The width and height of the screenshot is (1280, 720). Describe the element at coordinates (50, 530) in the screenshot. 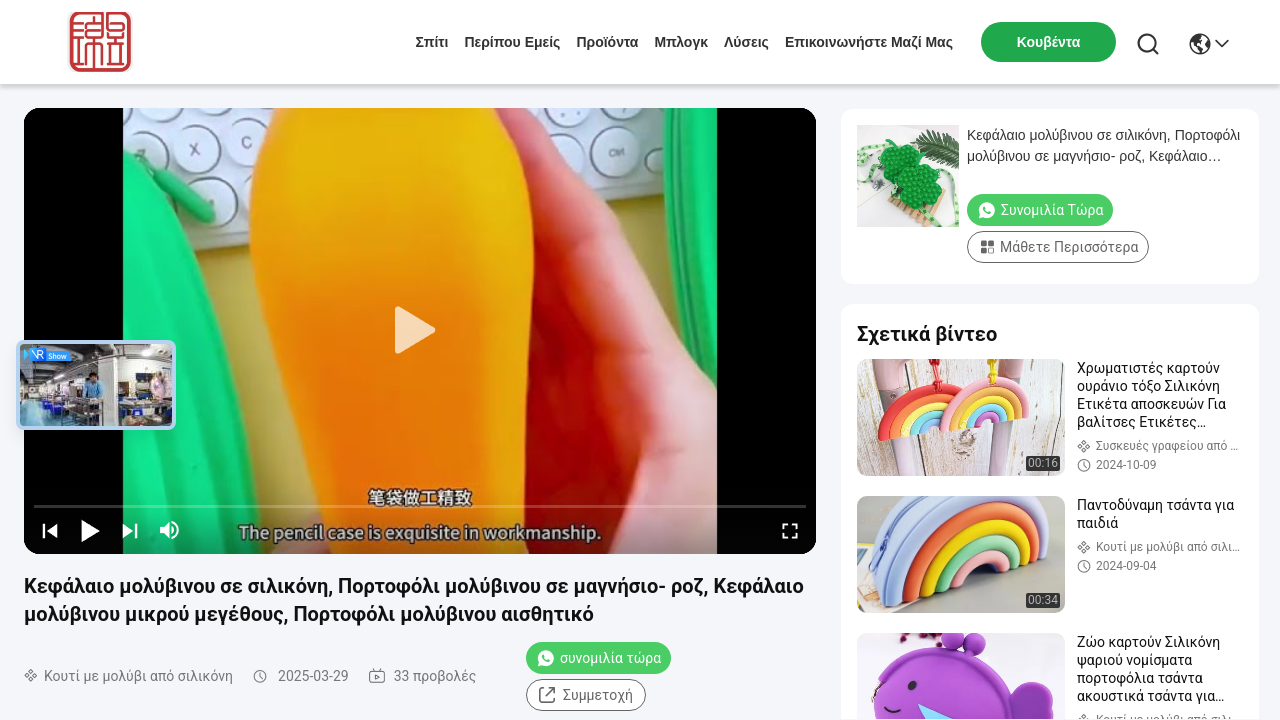

I see `[prev]` at that location.